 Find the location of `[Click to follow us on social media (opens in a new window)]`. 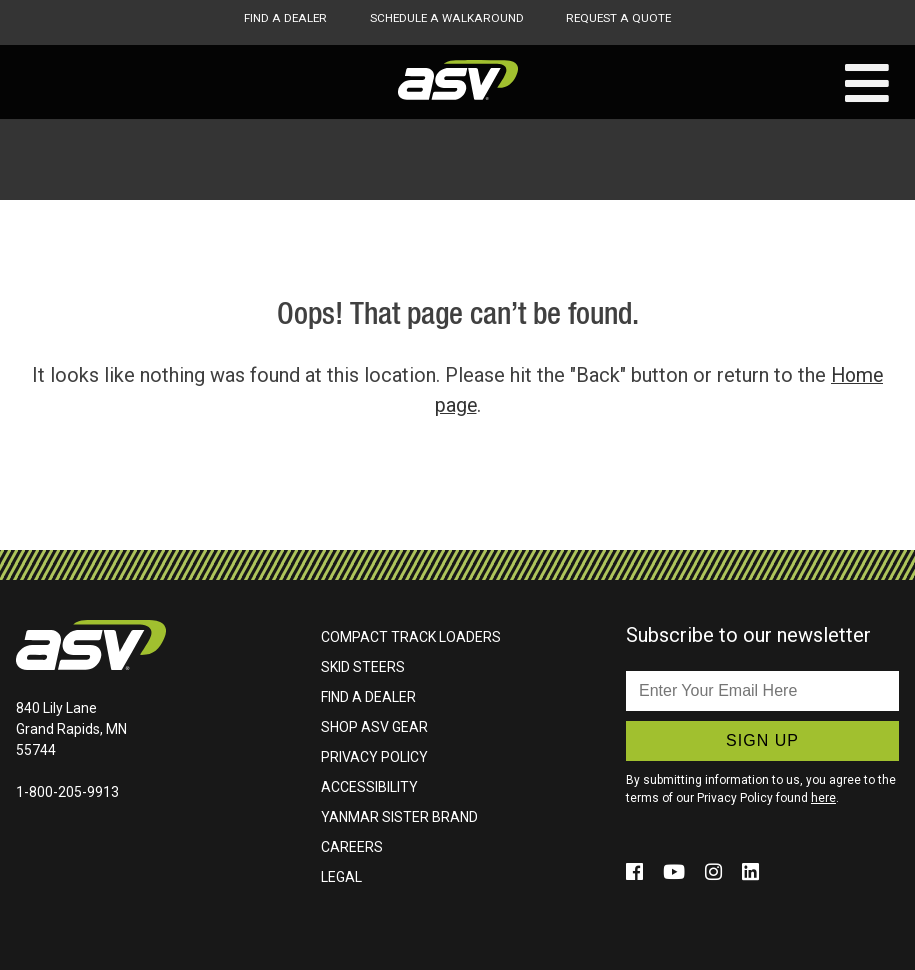

[Click to follow us on social media (opens in a new window)] is located at coordinates (637, 872).